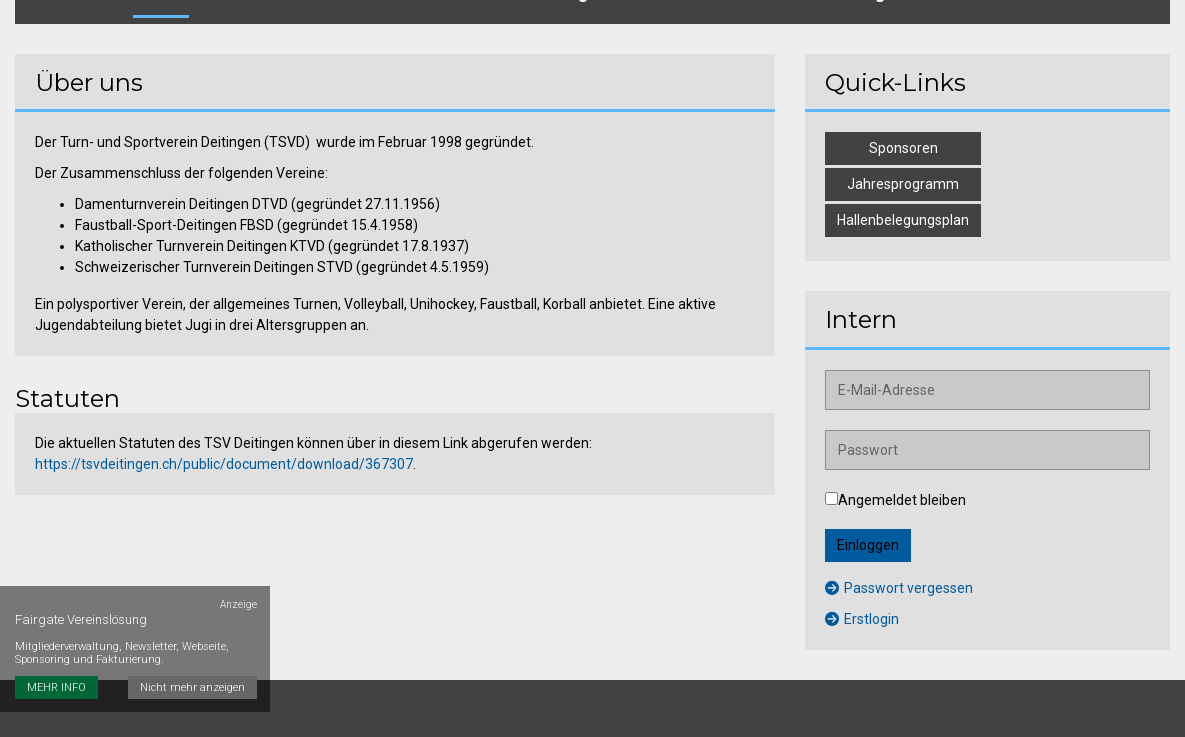  Describe the element at coordinates (195, 641) in the screenshot. I see `Nicht mehr anzeigen` at that location.